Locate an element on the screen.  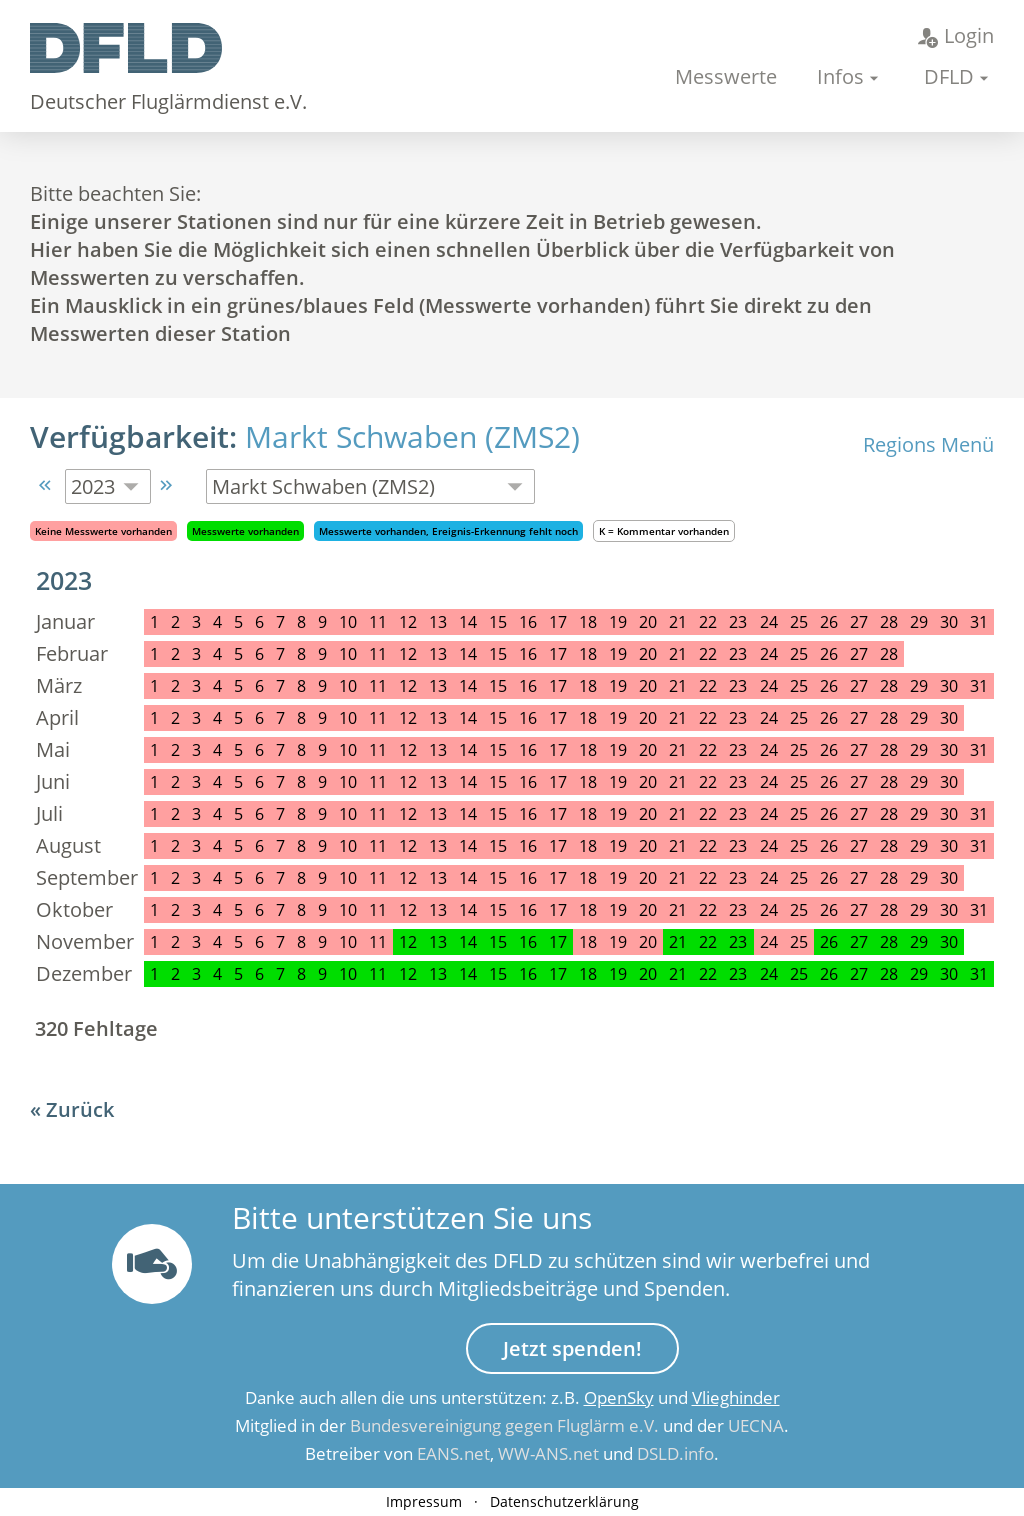
19 is located at coordinates (618, 974).